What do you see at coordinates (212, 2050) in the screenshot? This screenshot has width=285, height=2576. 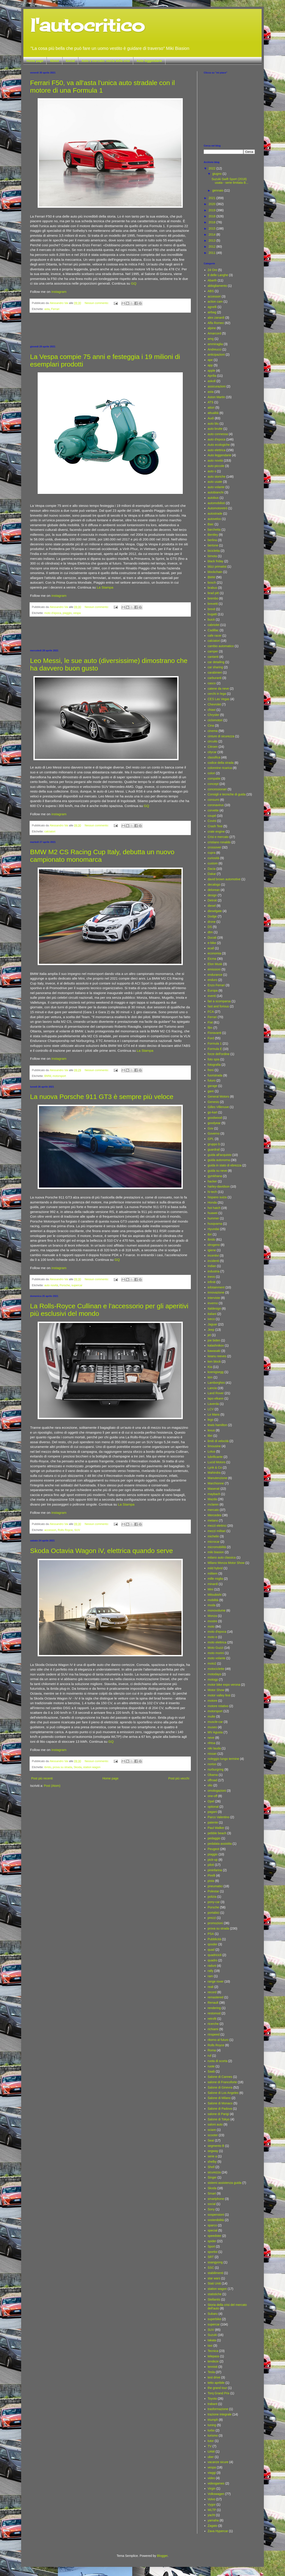 I see `Roma` at bounding box center [212, 2050].